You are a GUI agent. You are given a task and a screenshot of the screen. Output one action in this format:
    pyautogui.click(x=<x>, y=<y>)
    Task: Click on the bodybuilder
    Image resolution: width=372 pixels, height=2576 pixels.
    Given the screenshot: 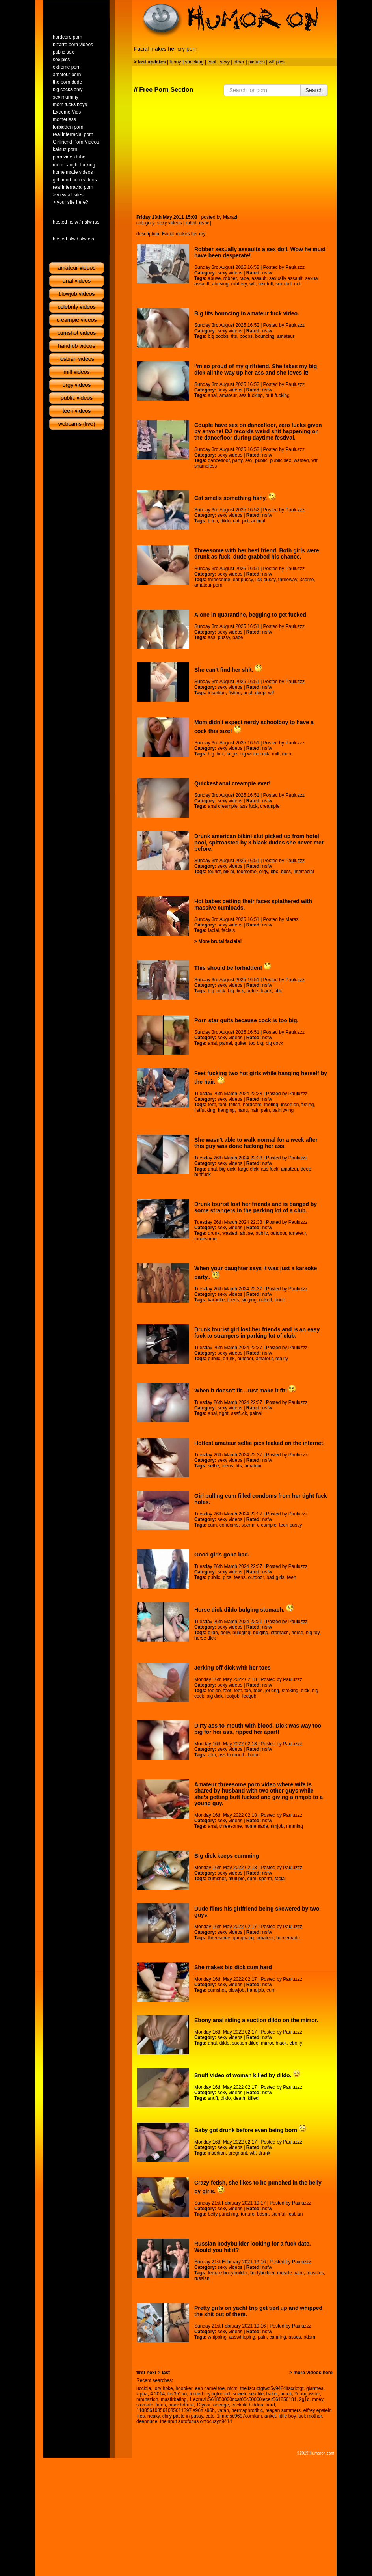 What is the action you would take?
    pyautogui.click(x=262, y=2273)
    